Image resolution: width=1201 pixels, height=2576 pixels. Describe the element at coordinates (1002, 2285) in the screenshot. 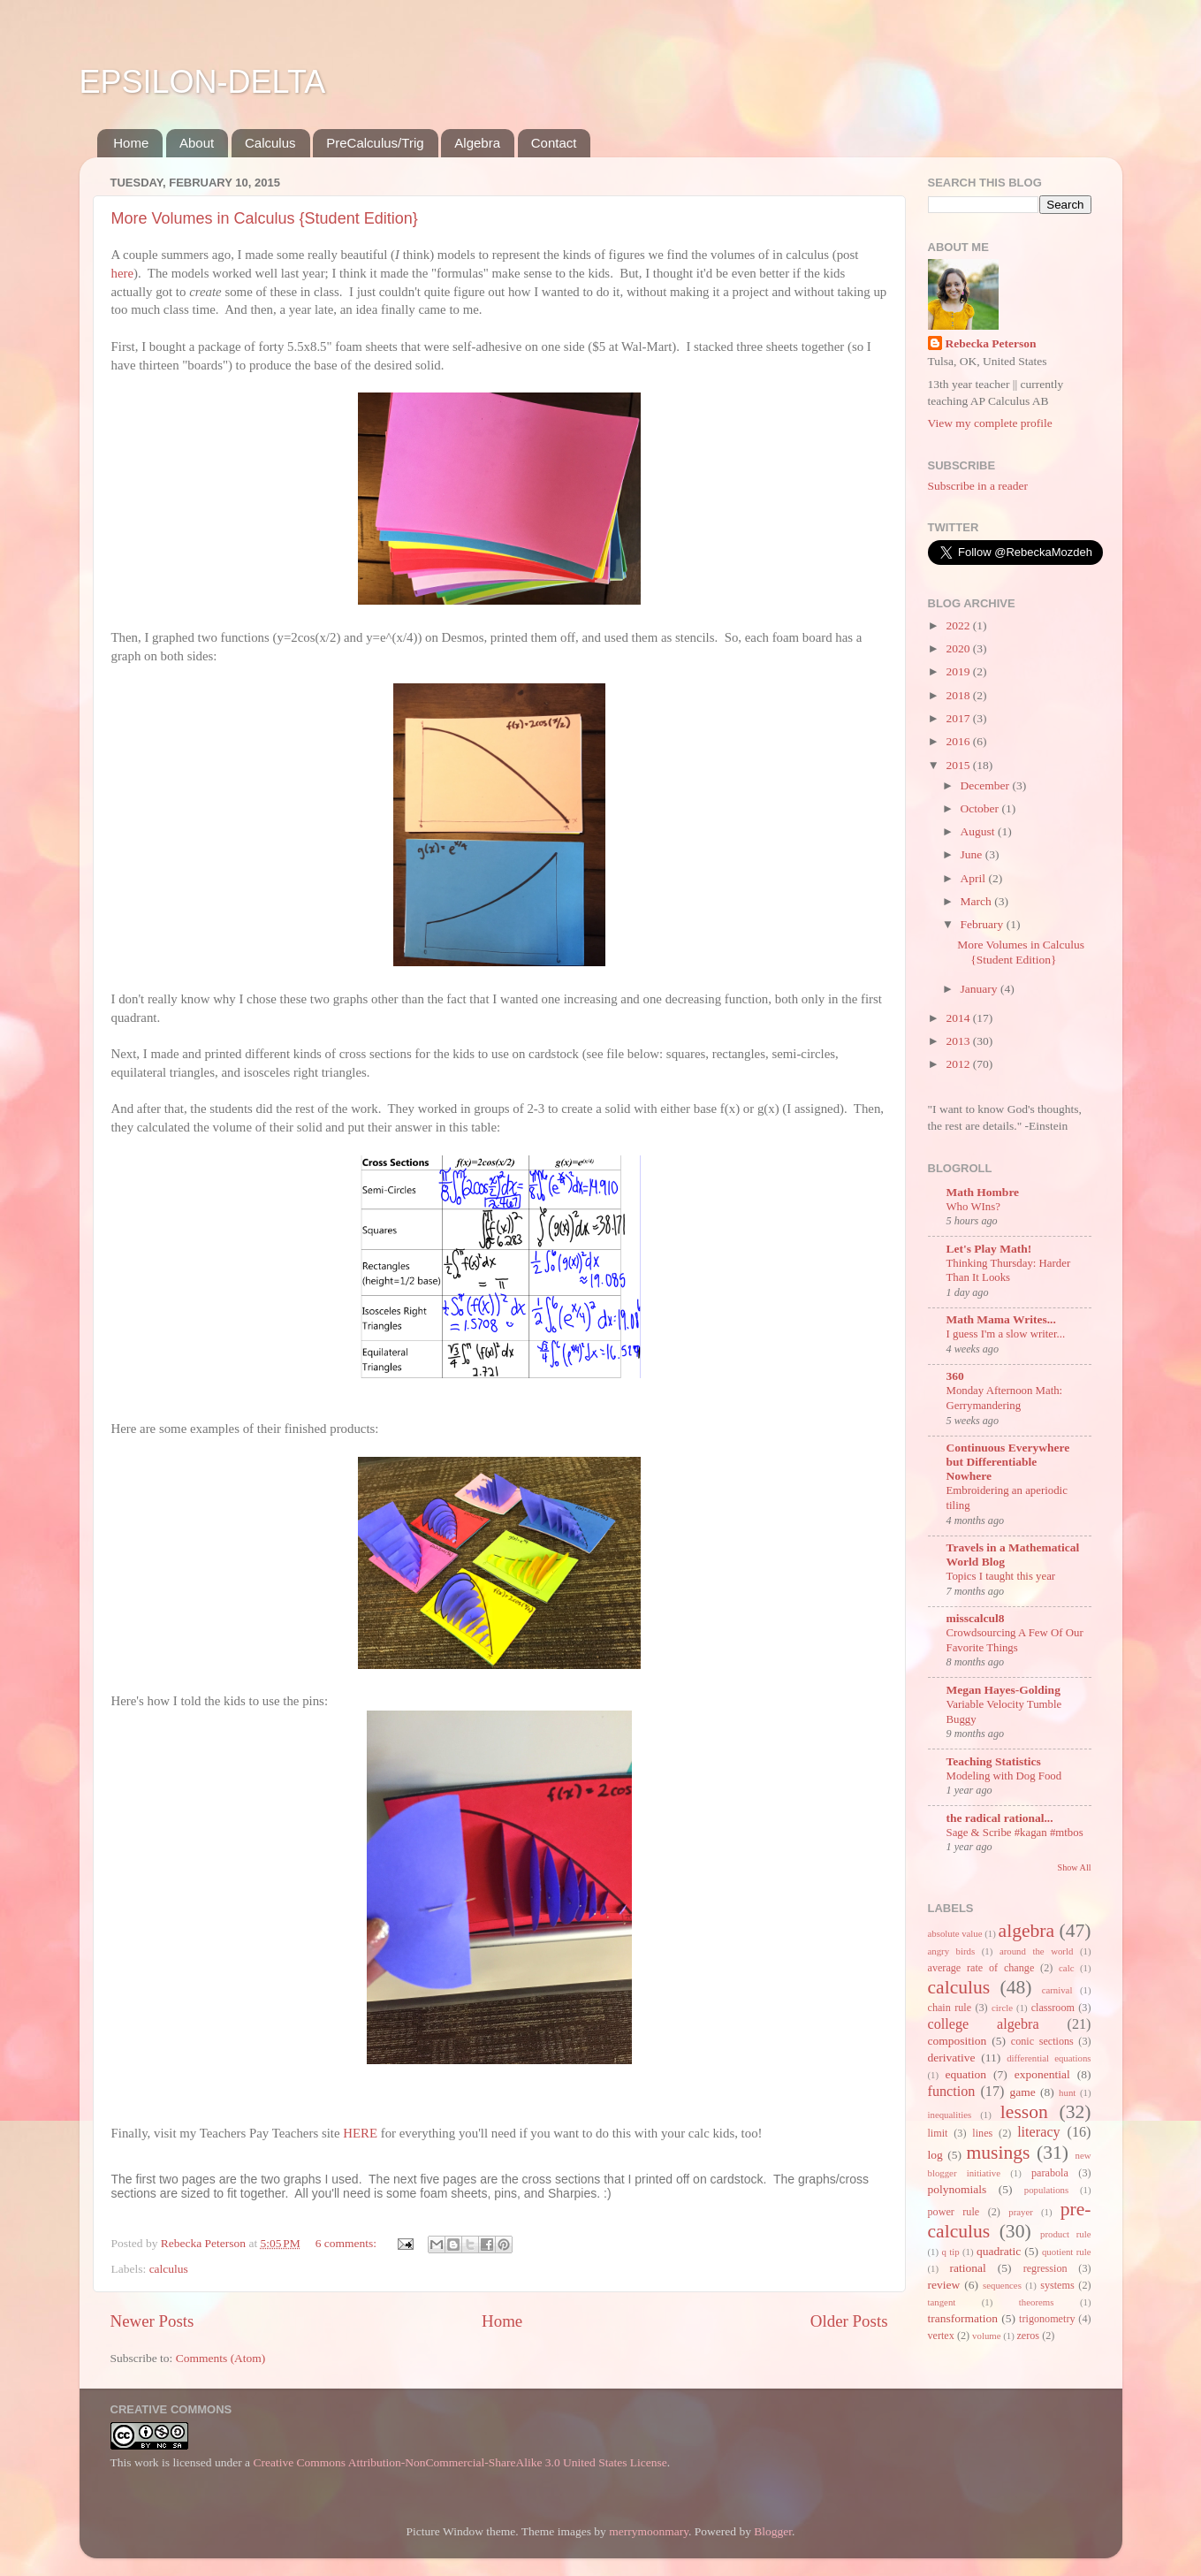

I see `sequences` at that location.